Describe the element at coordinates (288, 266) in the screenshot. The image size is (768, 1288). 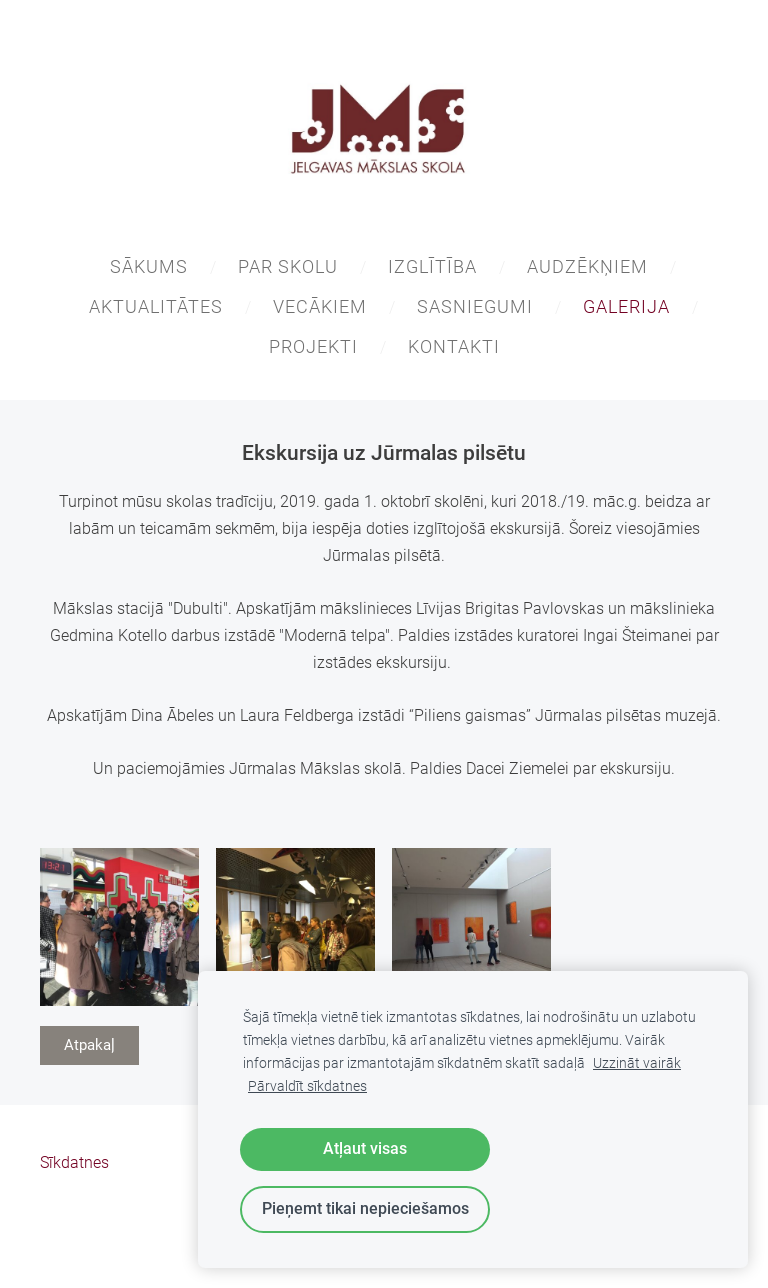
I see `PAR SKOLU [menuitem]` at that location.